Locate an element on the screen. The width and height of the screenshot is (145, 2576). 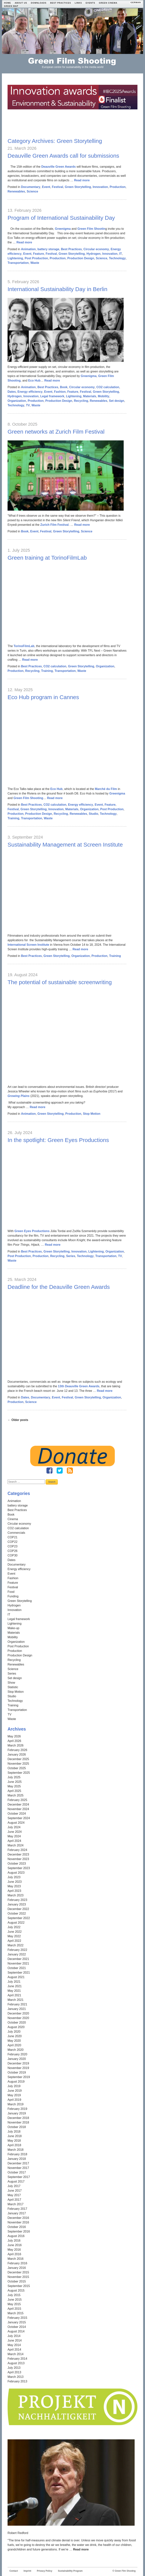
March 2020 is located at coordinates (16, 2049).